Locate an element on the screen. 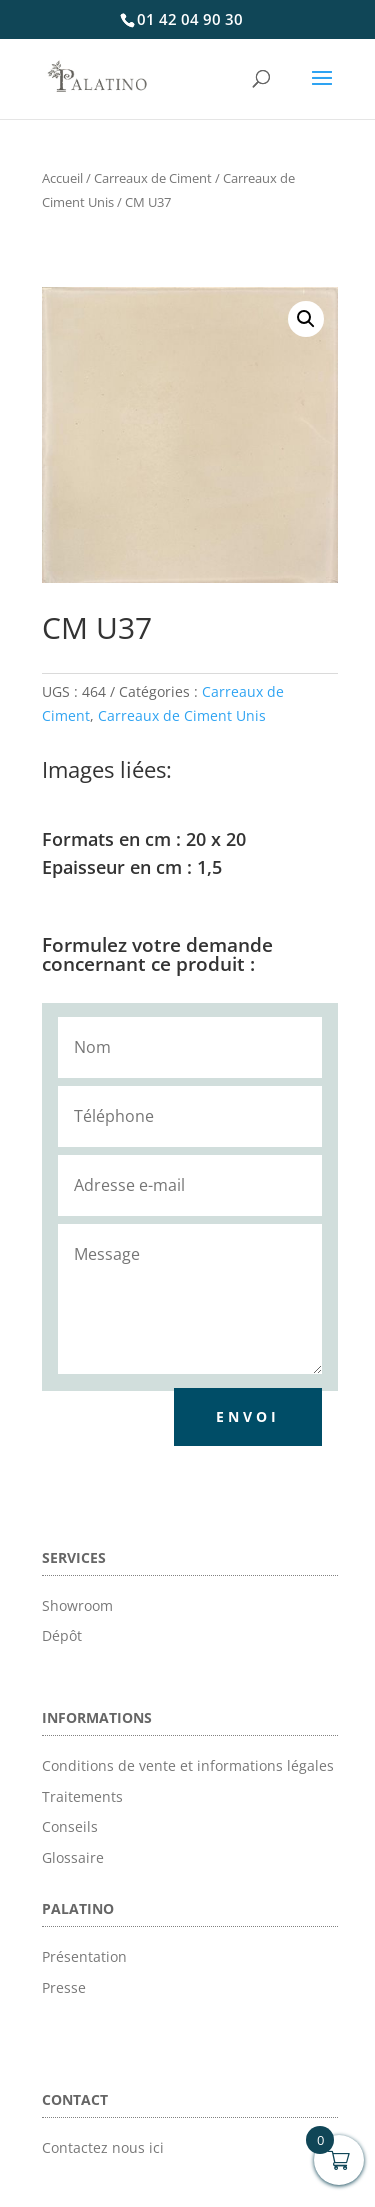 The height and width of the screenshot is (2207, 375). Dépôt is located at coordinates (62, 1635).